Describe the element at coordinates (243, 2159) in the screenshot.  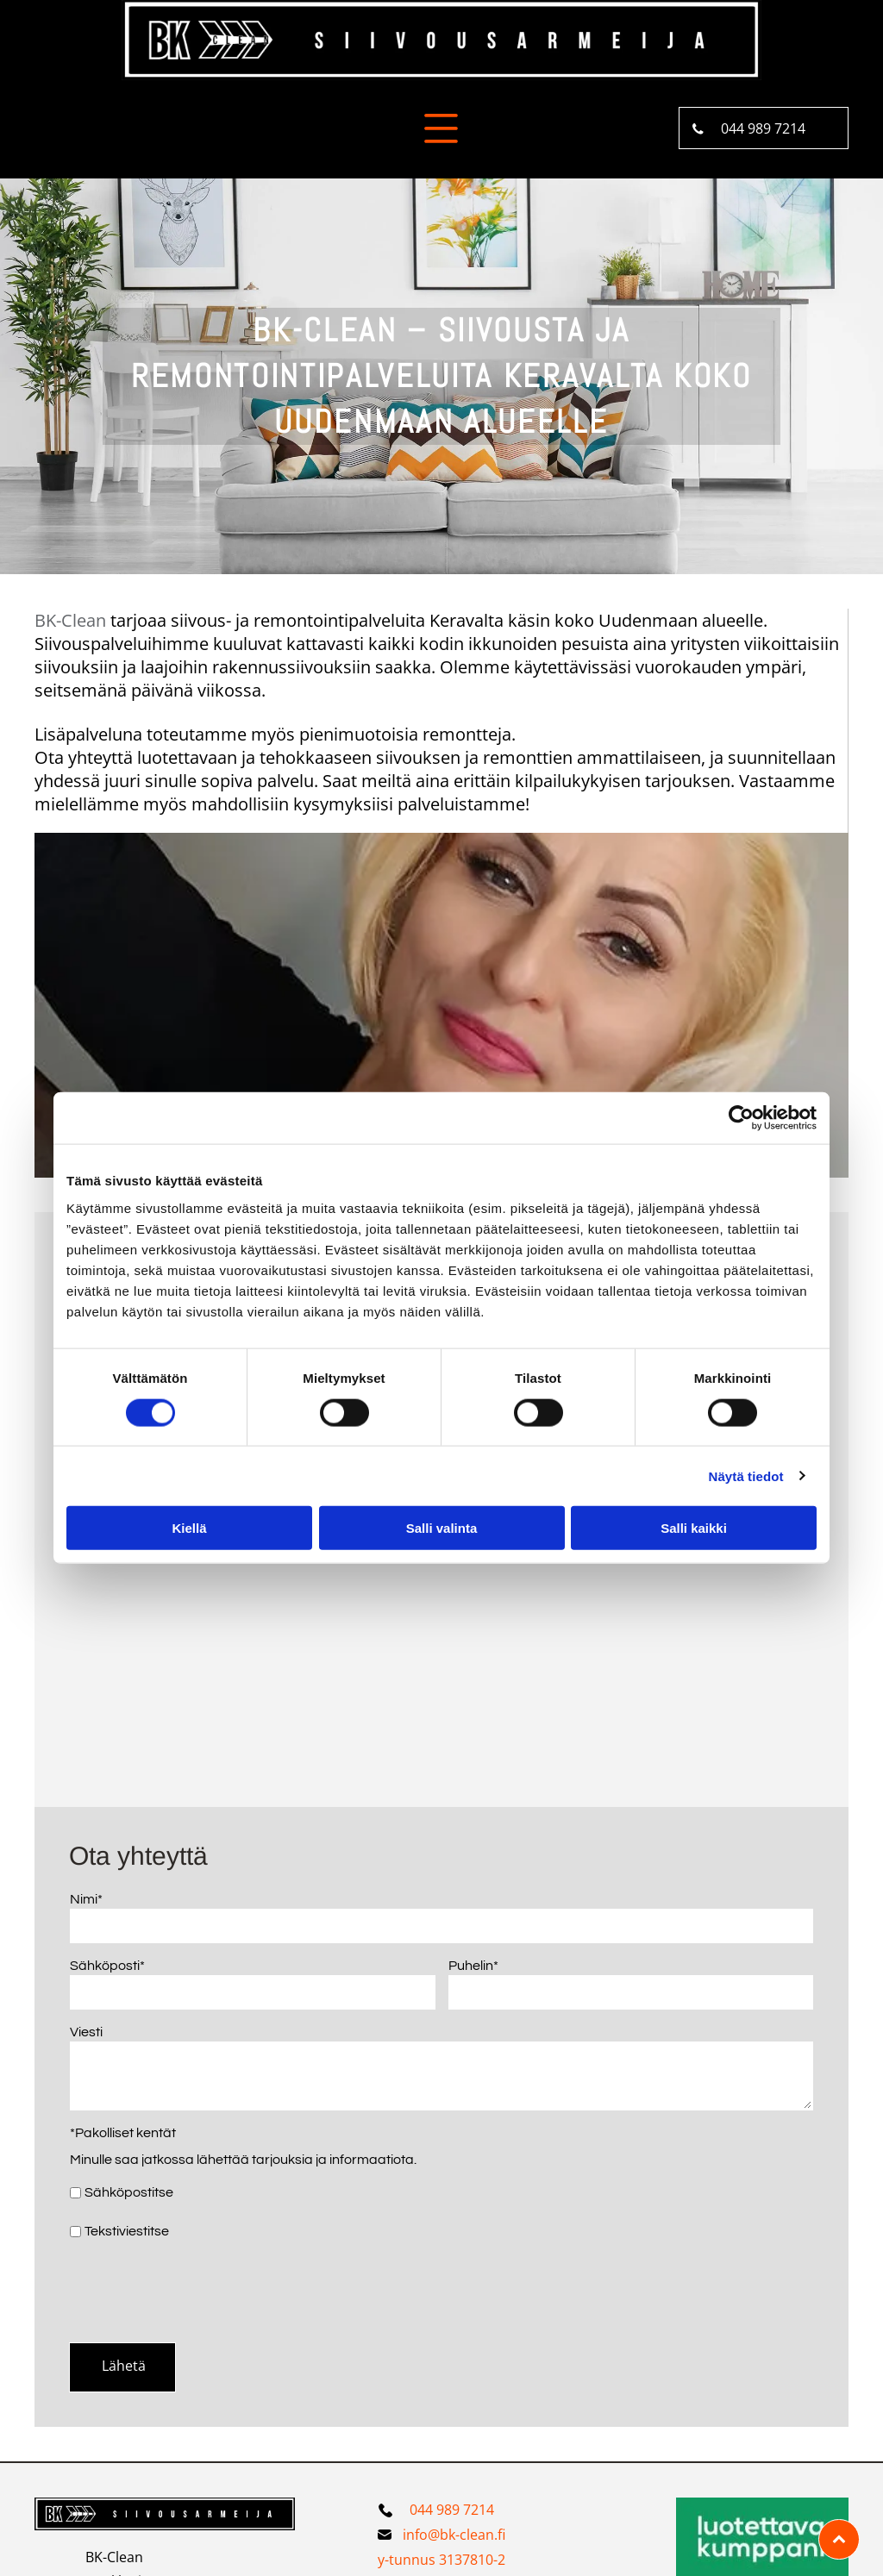
I see `Minulle saa jatkossa lähettää tarjouksia ja informaatiota.` at that location.